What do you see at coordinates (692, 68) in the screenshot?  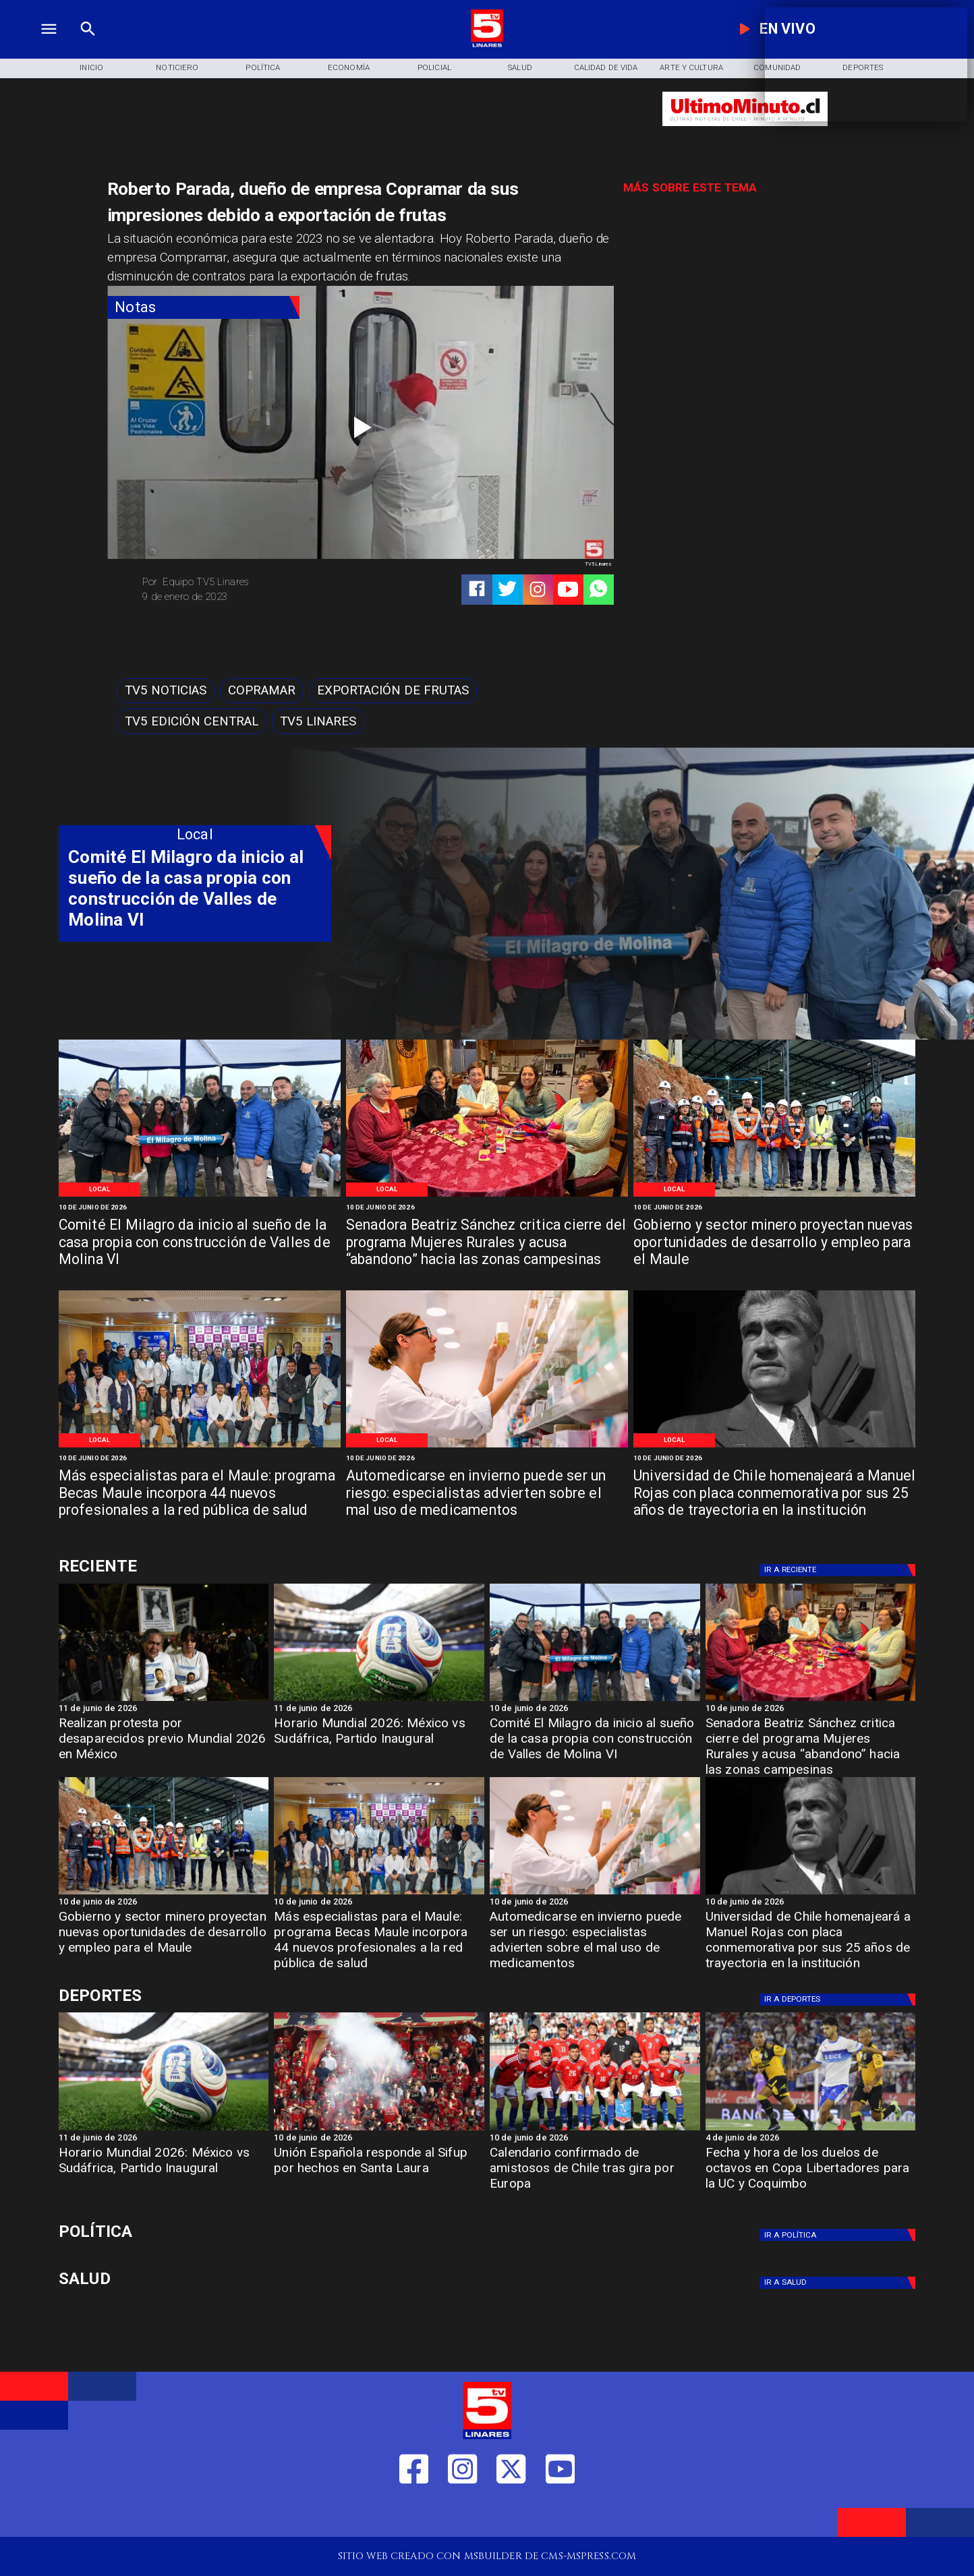 I see `[Arte y Cultura]` at bounding box center [692, 68].